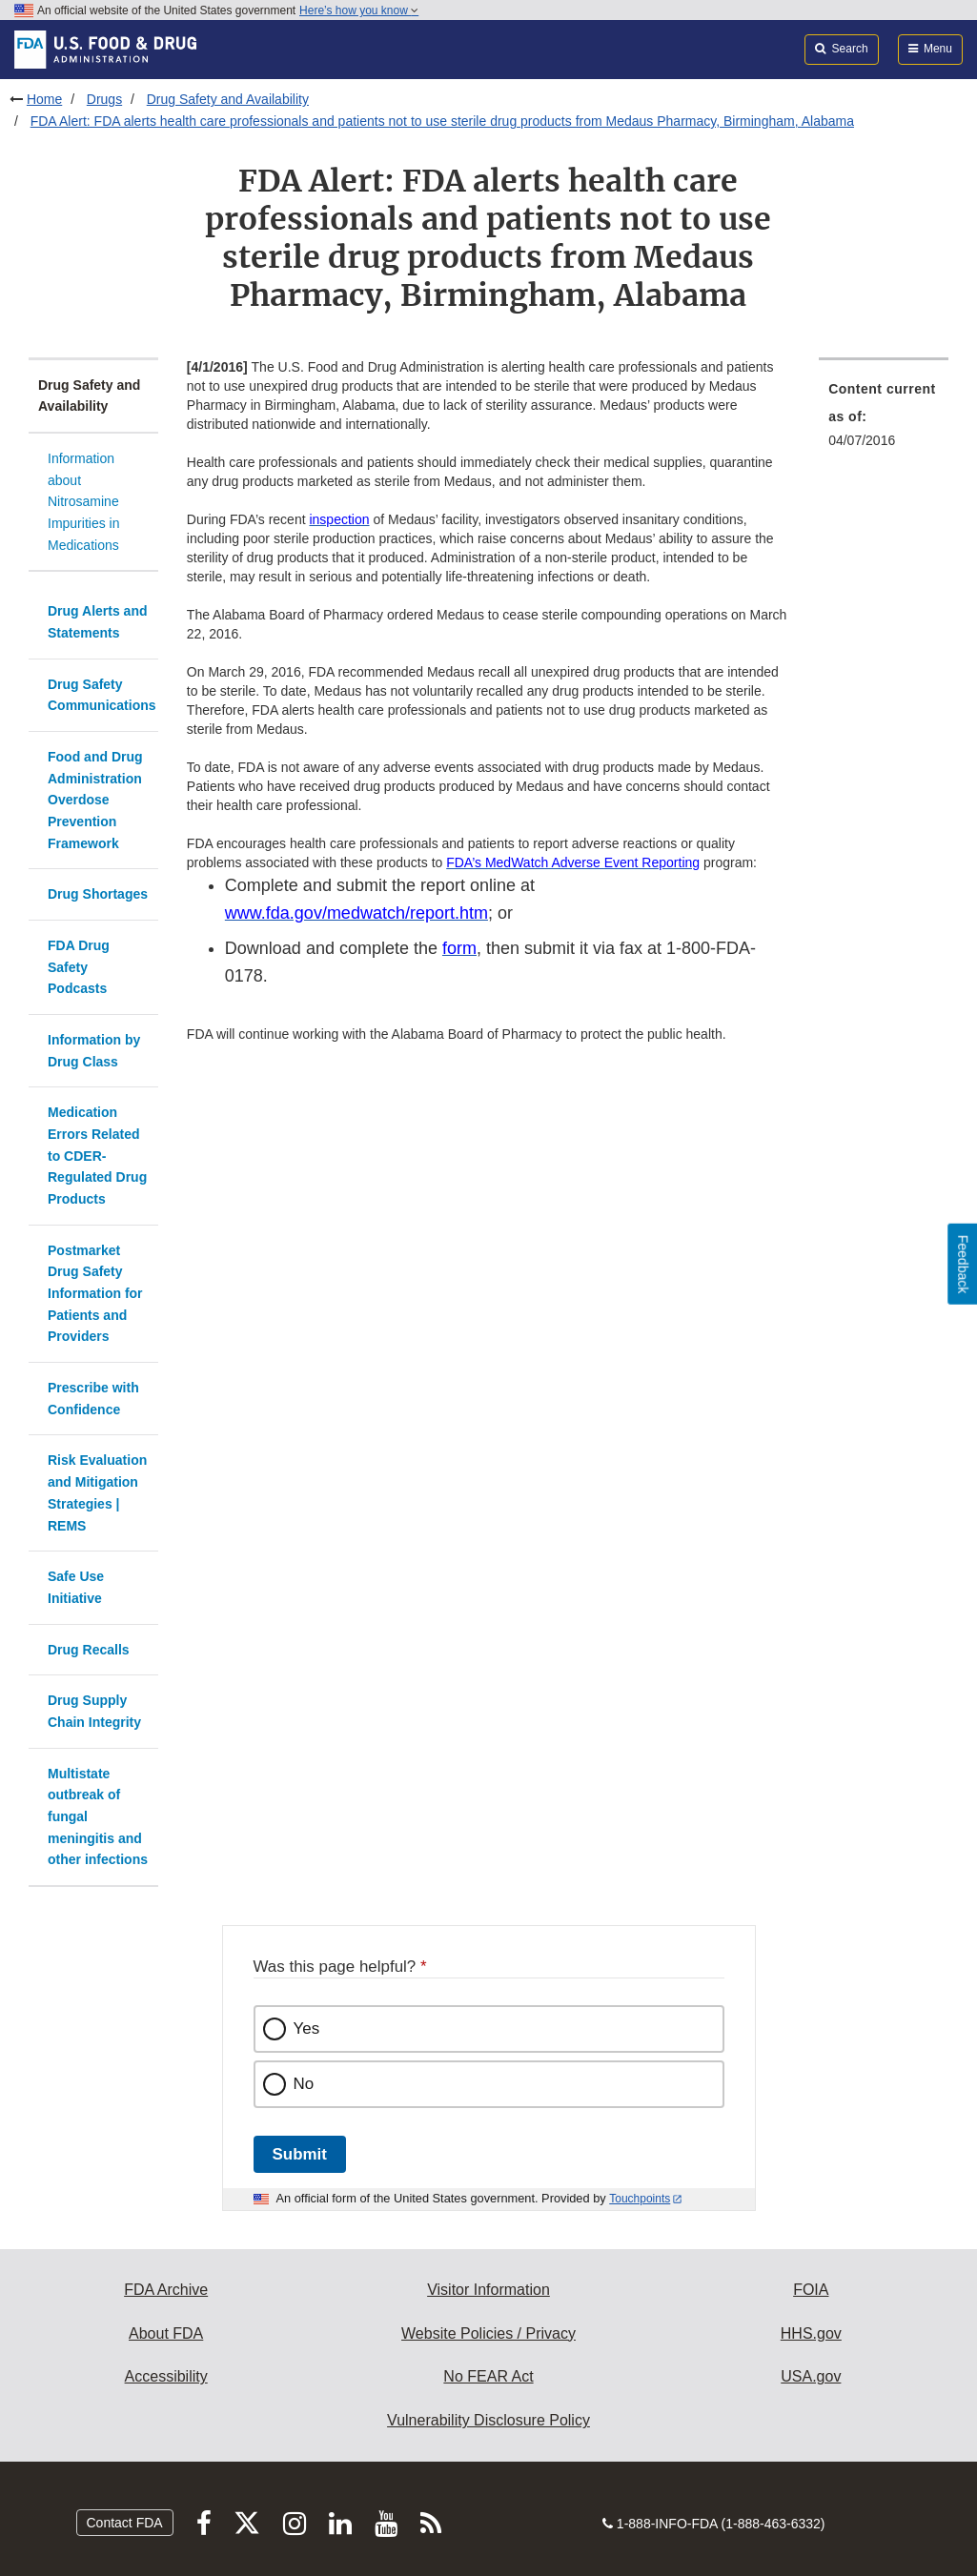  I want to click on Touchpoints, so click(639, 2198).